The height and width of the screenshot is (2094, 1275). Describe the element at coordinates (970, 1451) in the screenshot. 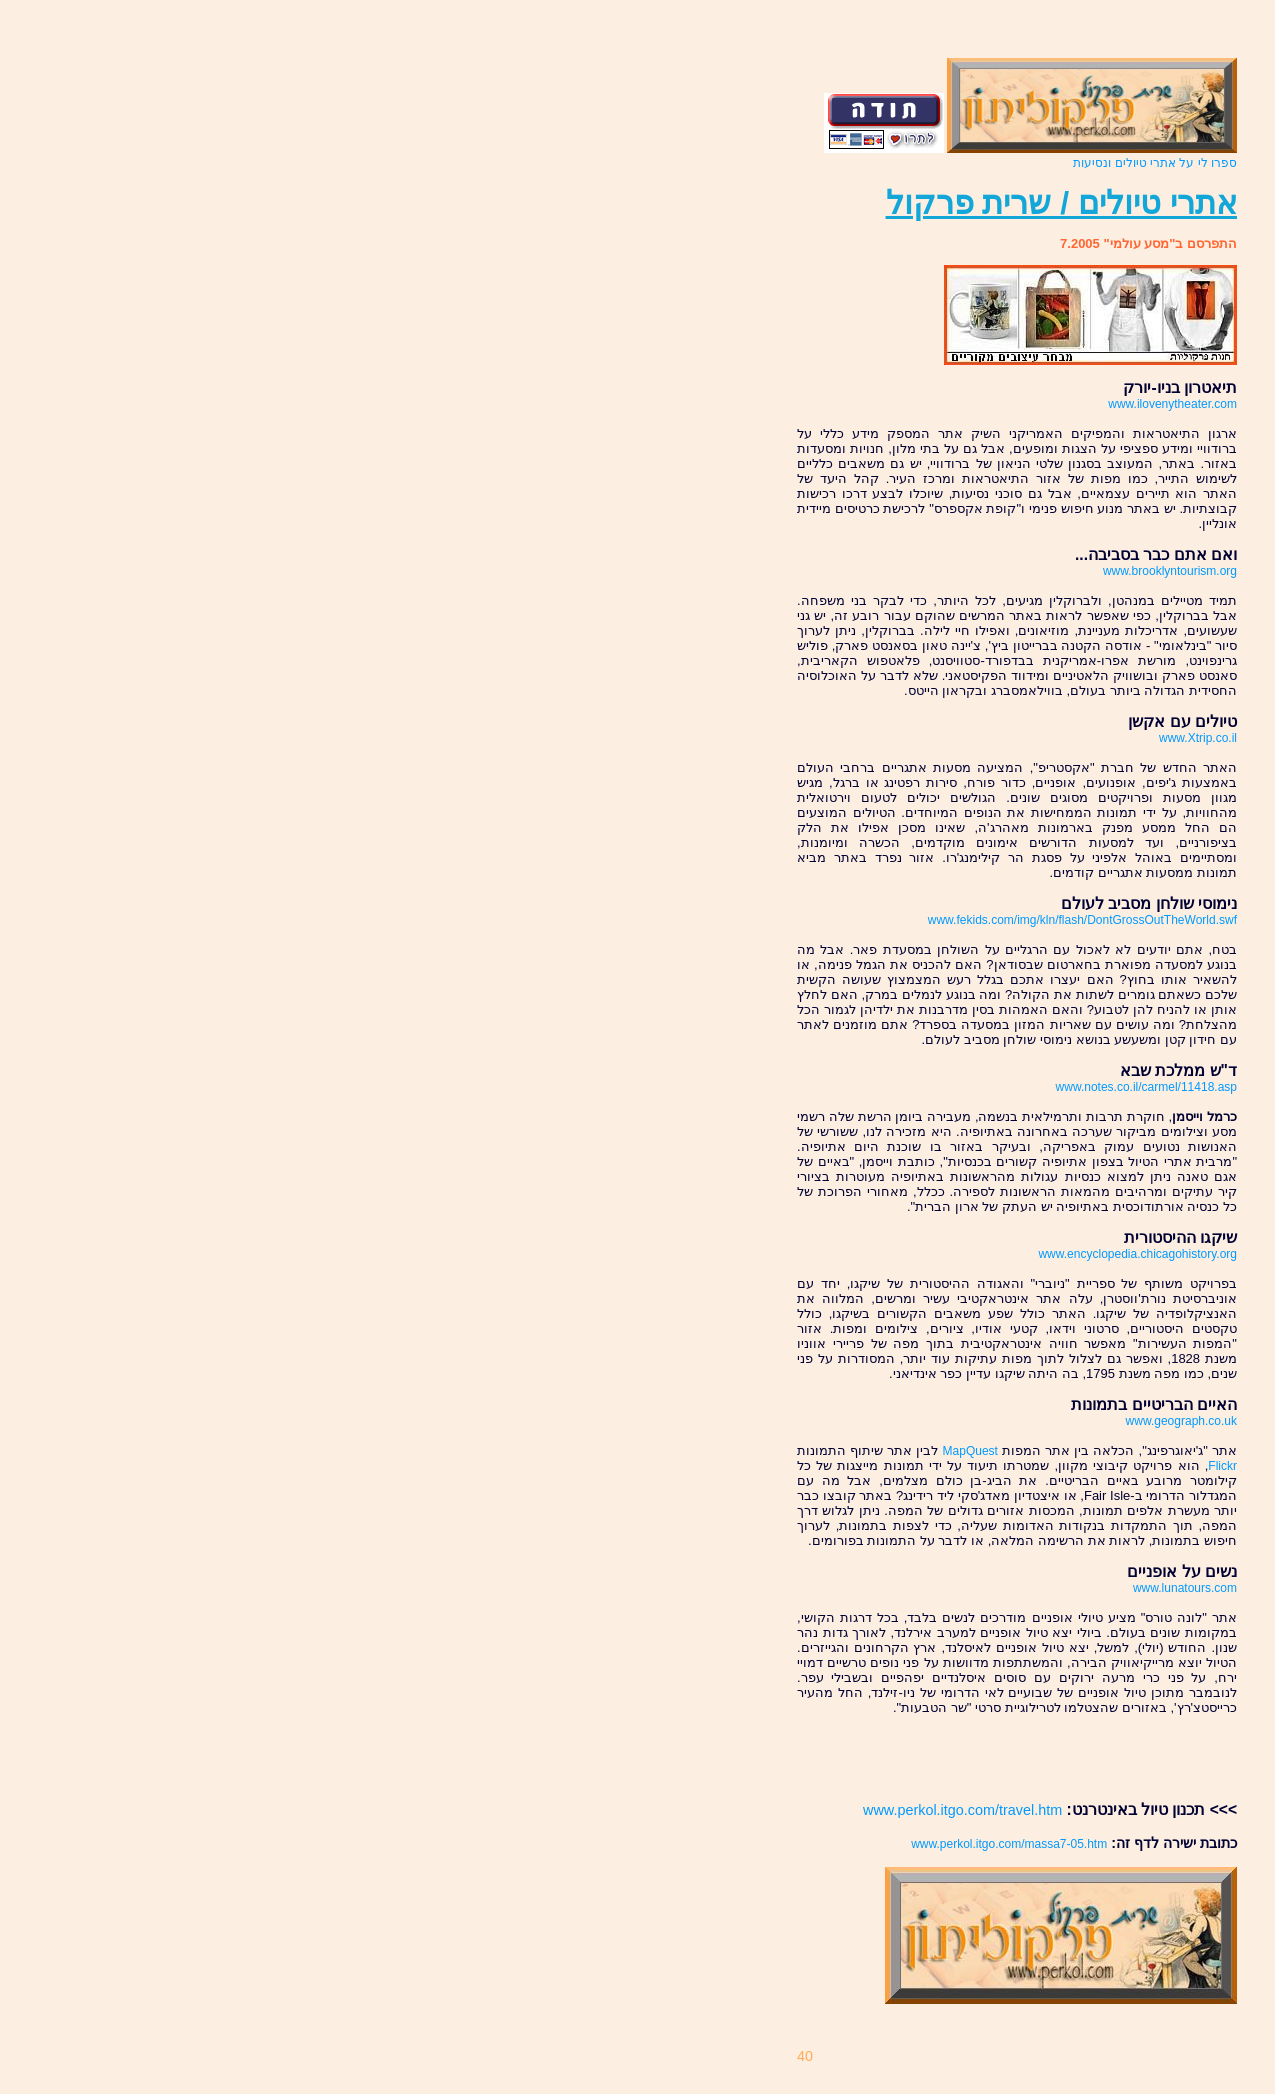

I see `MapQuest` at that location.